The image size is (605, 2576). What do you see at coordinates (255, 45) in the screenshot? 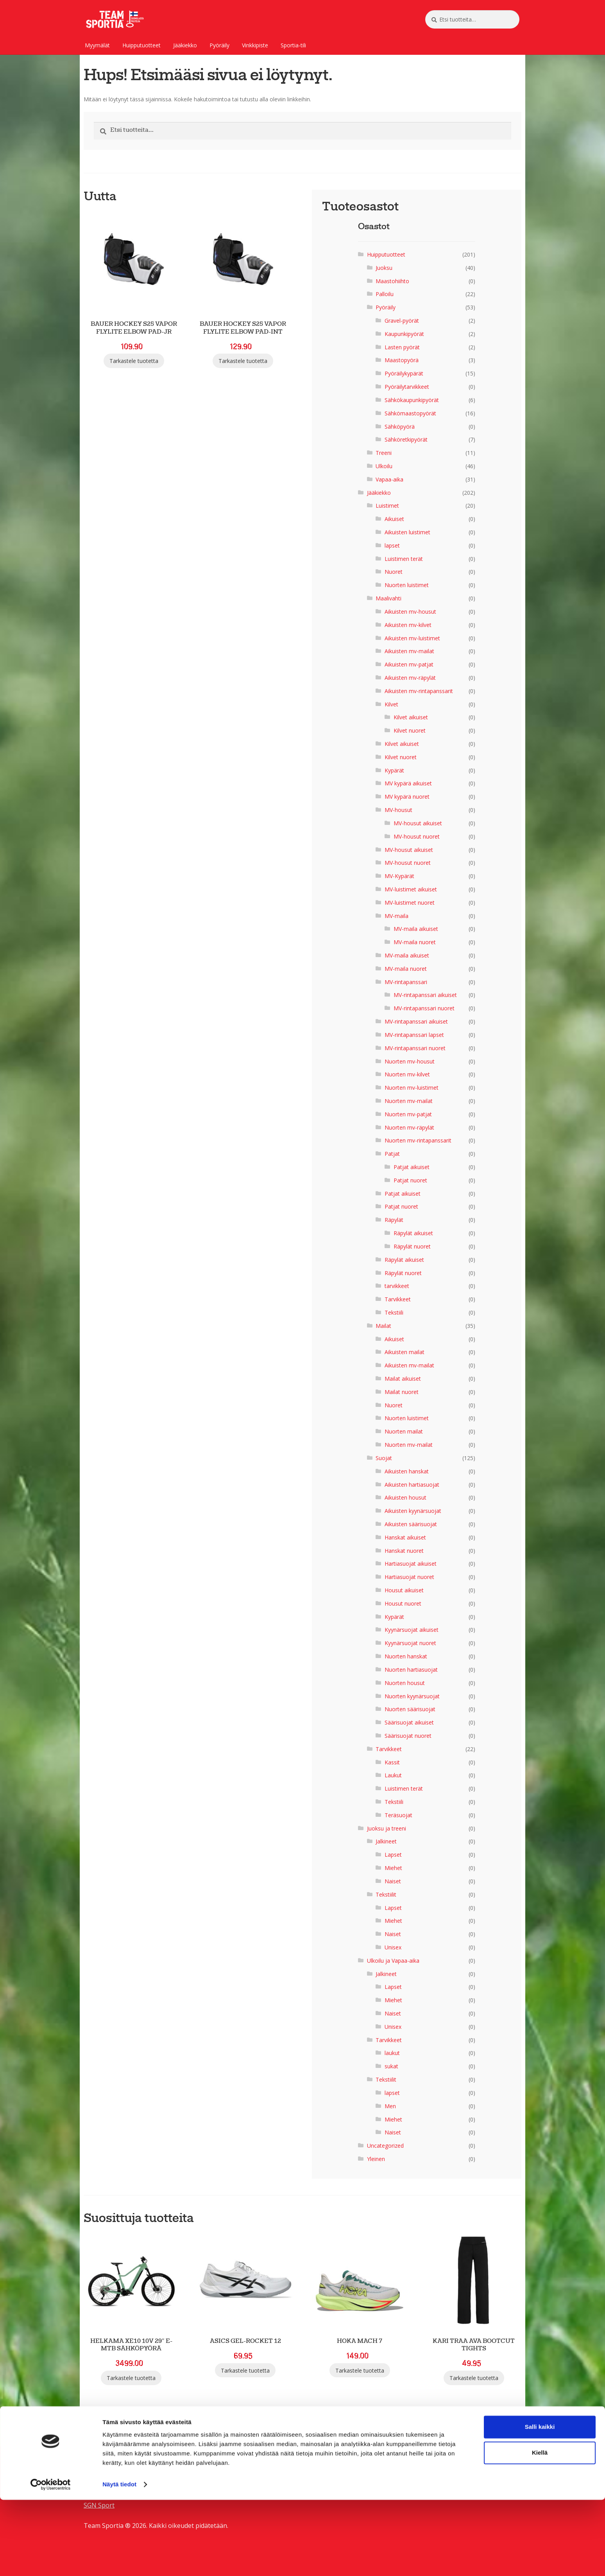
I see `Vinkkipiste` at bounding box center [255, 45].